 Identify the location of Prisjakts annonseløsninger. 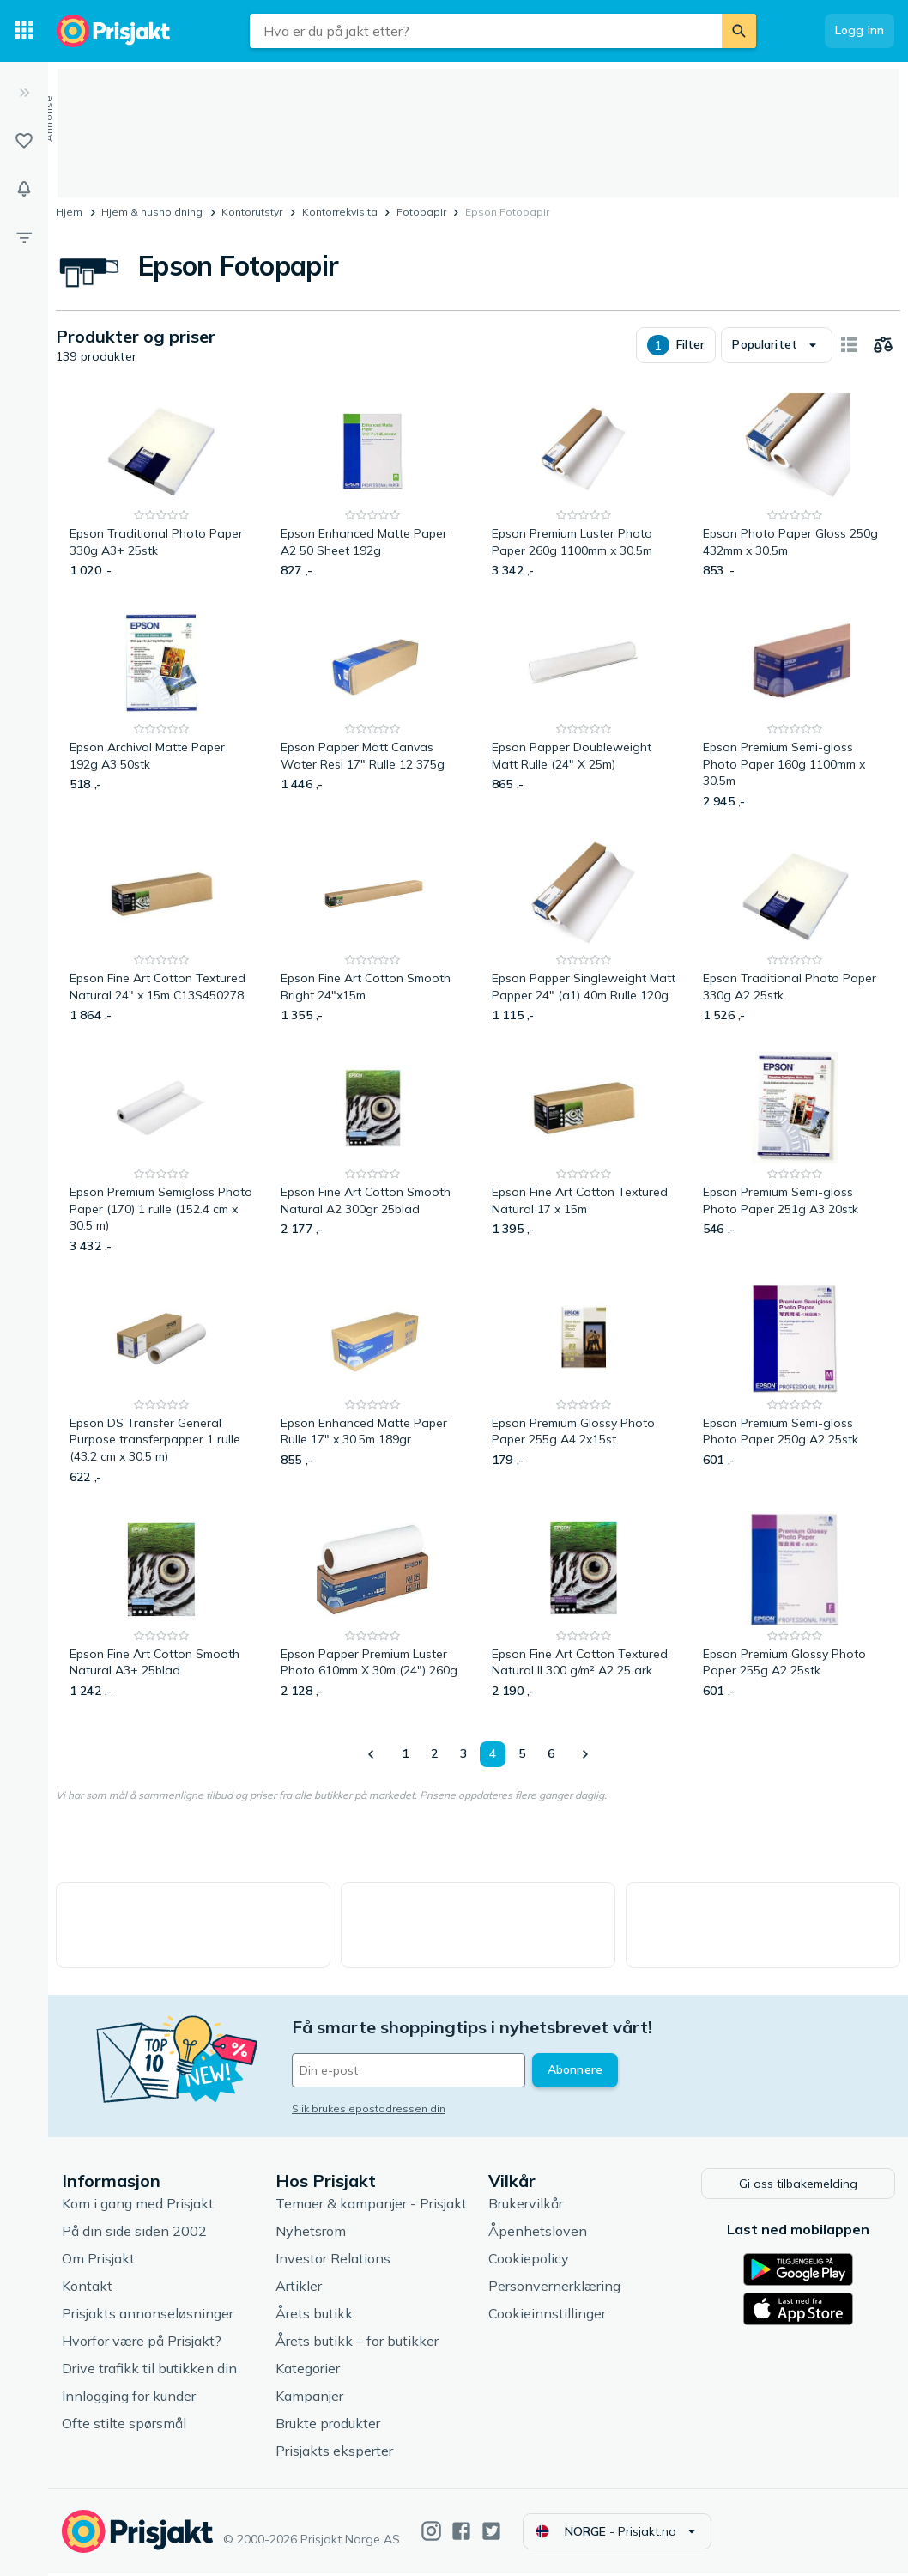
(147, 2315).